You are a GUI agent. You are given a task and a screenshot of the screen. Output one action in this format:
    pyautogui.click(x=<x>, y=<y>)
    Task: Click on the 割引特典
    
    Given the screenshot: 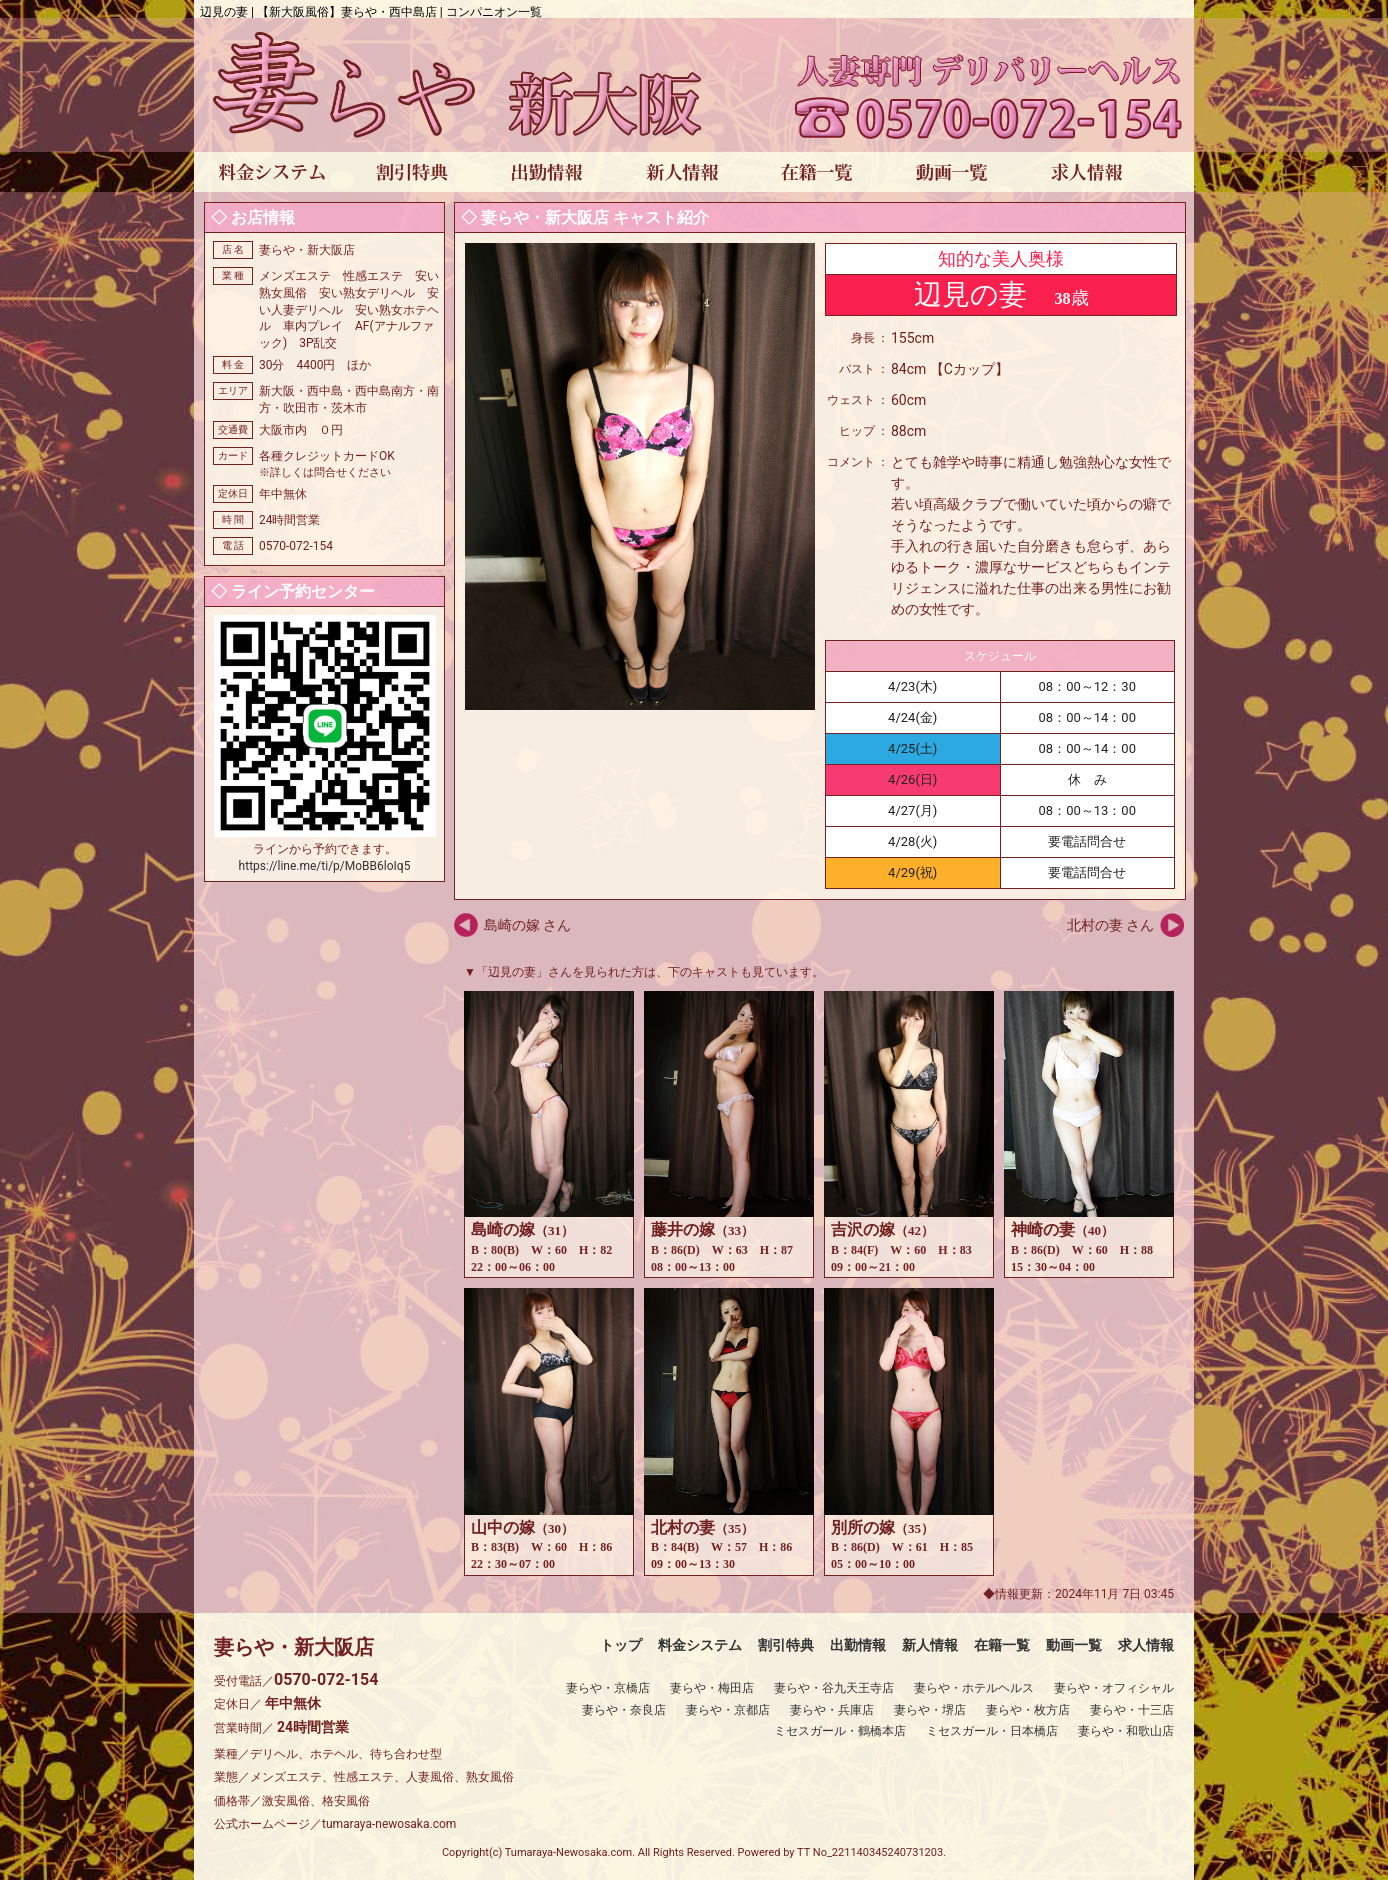 What is the action you would take?
    pyautogui.click(x=786, y=1645)
    